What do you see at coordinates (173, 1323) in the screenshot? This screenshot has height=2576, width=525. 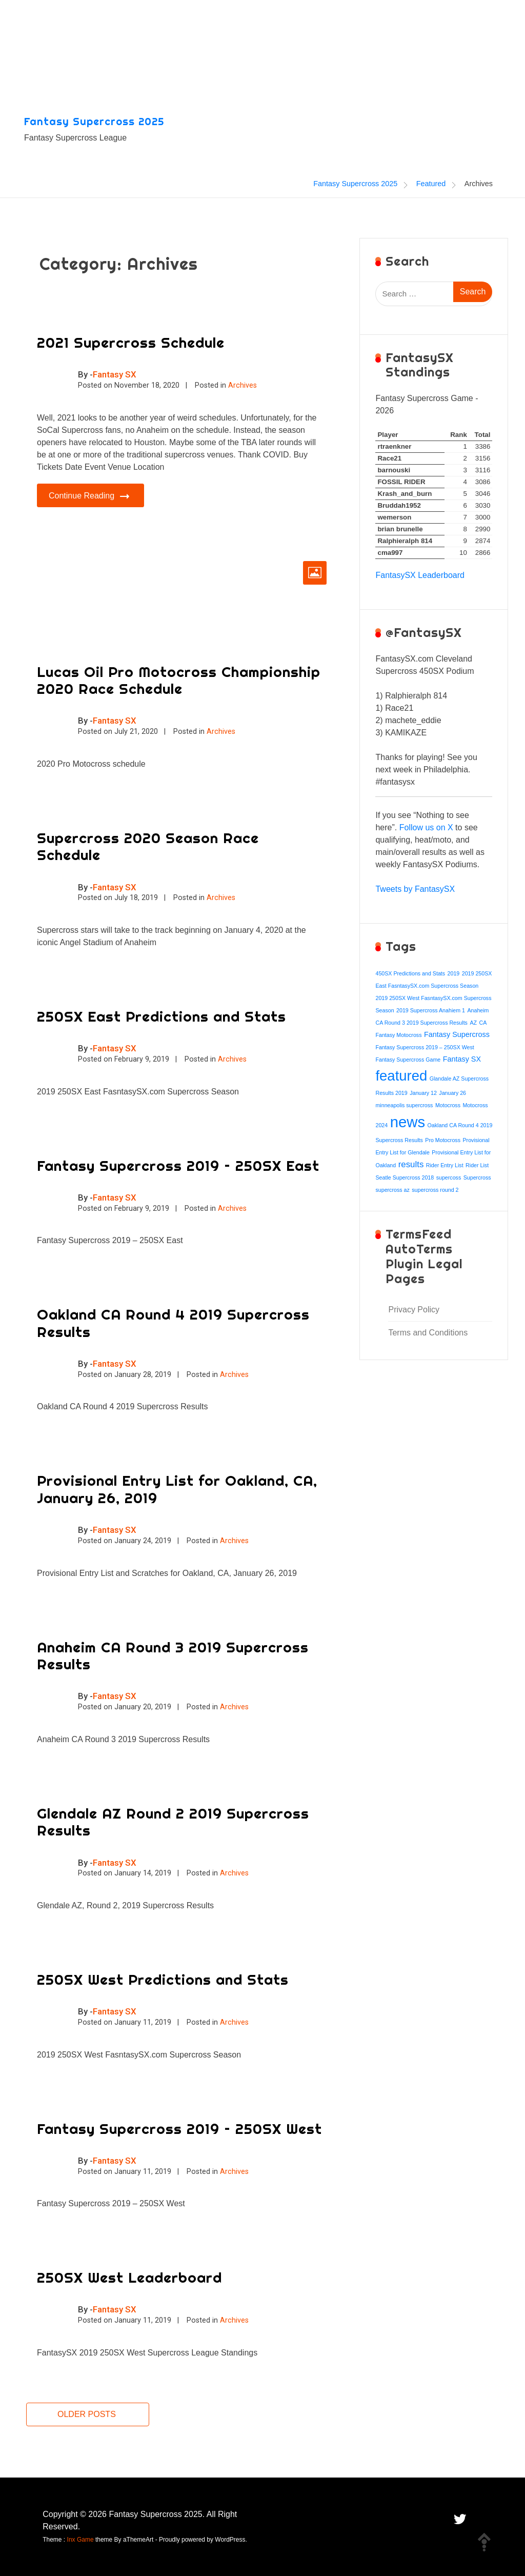 I see `Oakland CA Round 4 2019 Supercross Results` at bounding box center [173, 1323].